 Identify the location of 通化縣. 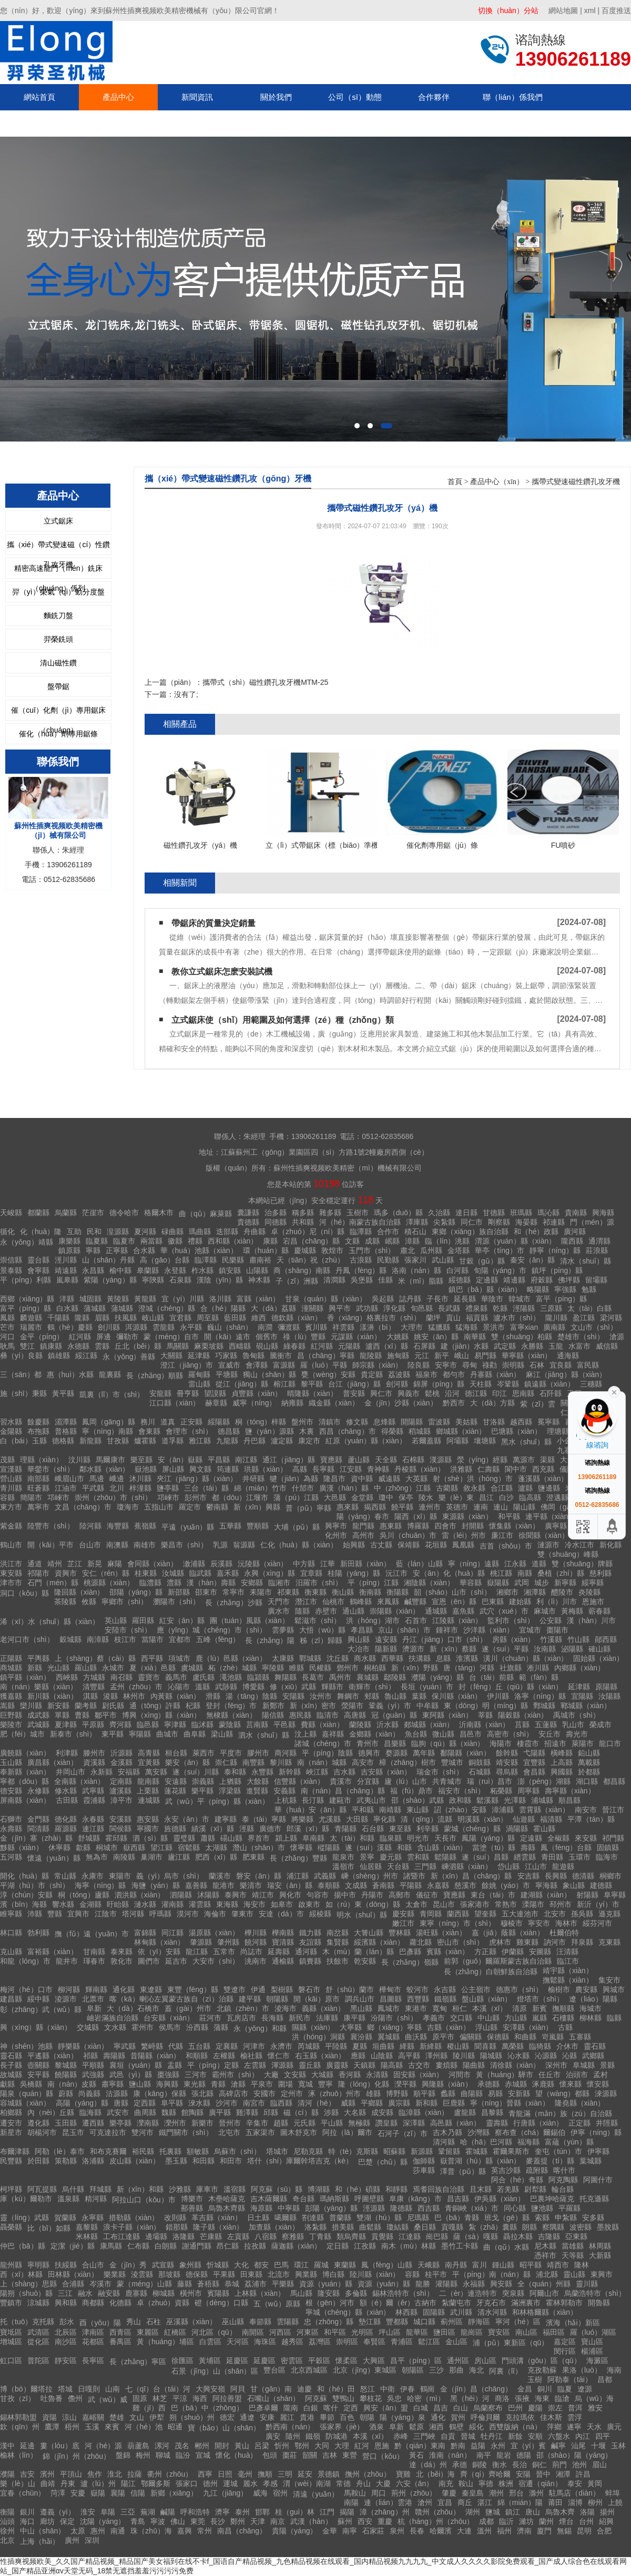
(124, 1989).